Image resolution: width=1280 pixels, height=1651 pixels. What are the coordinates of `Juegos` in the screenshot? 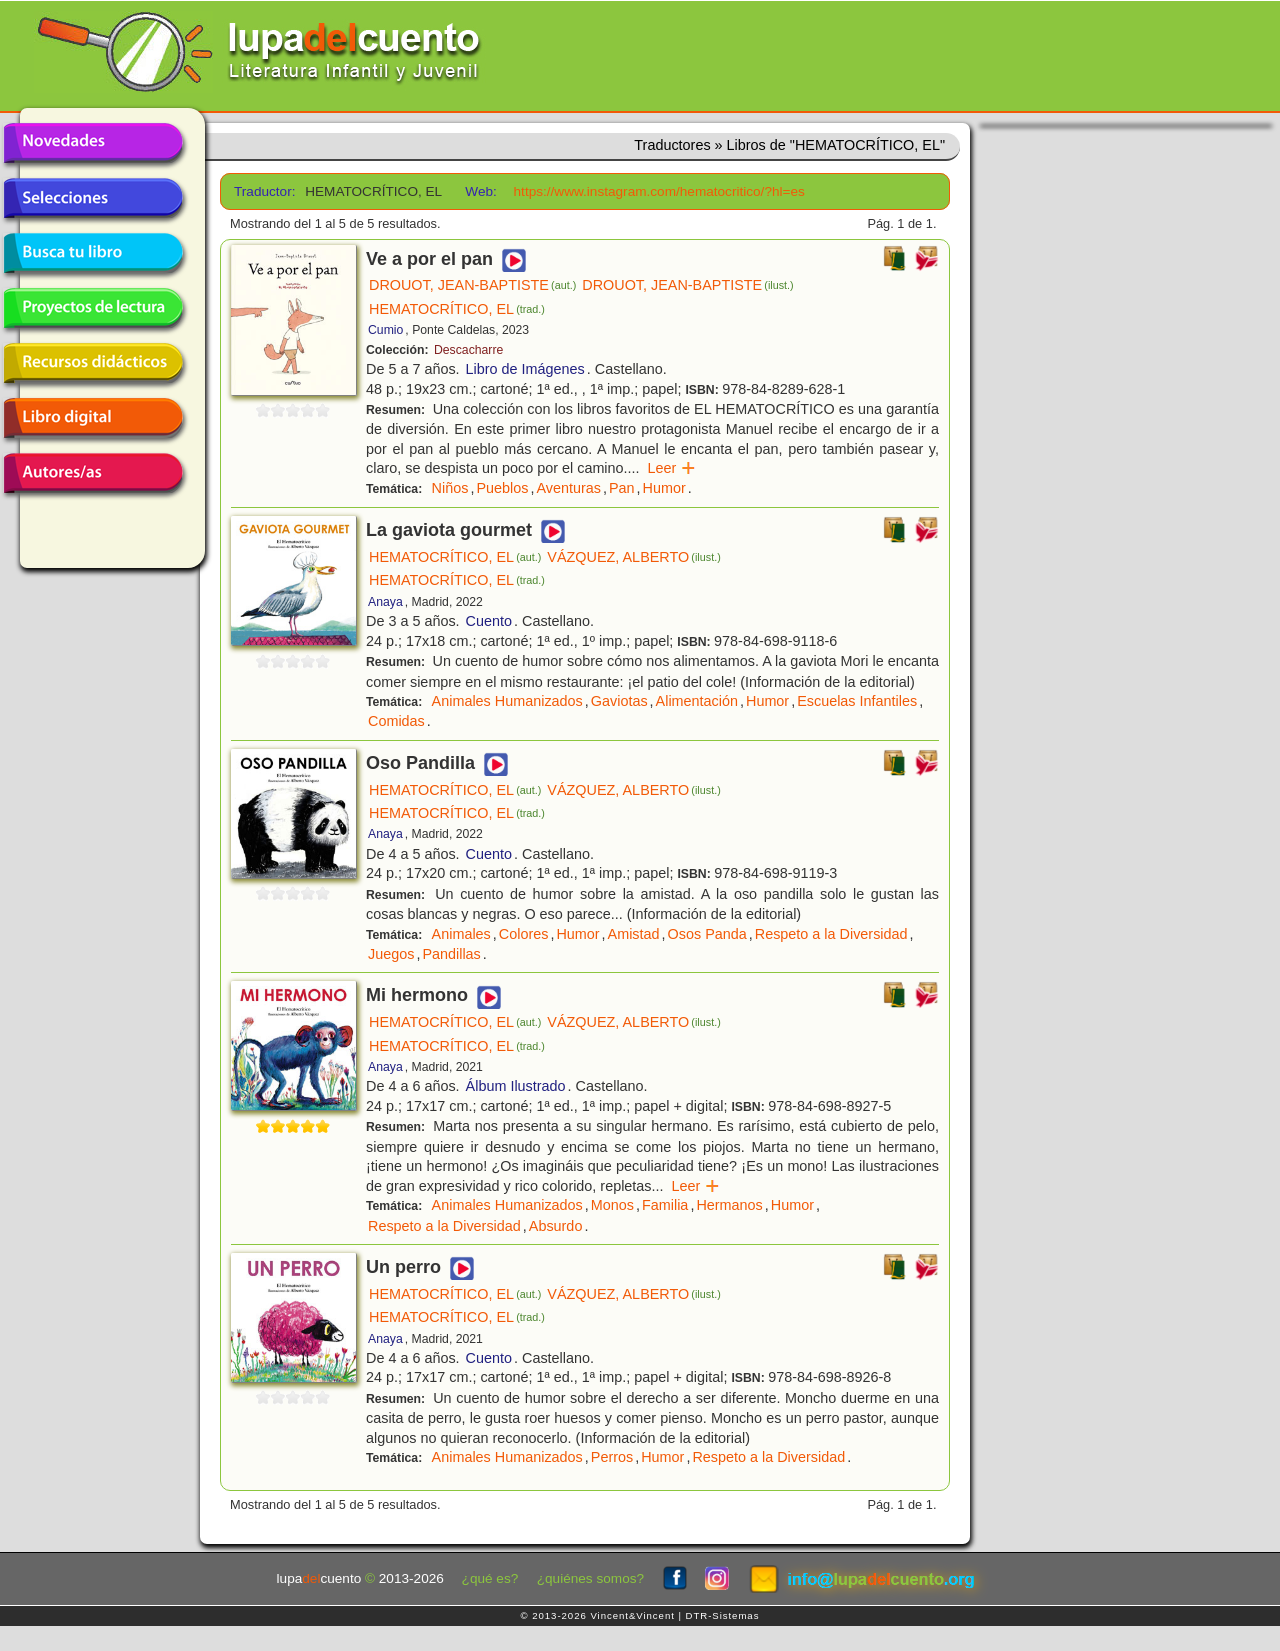 It's located at (391, 954).